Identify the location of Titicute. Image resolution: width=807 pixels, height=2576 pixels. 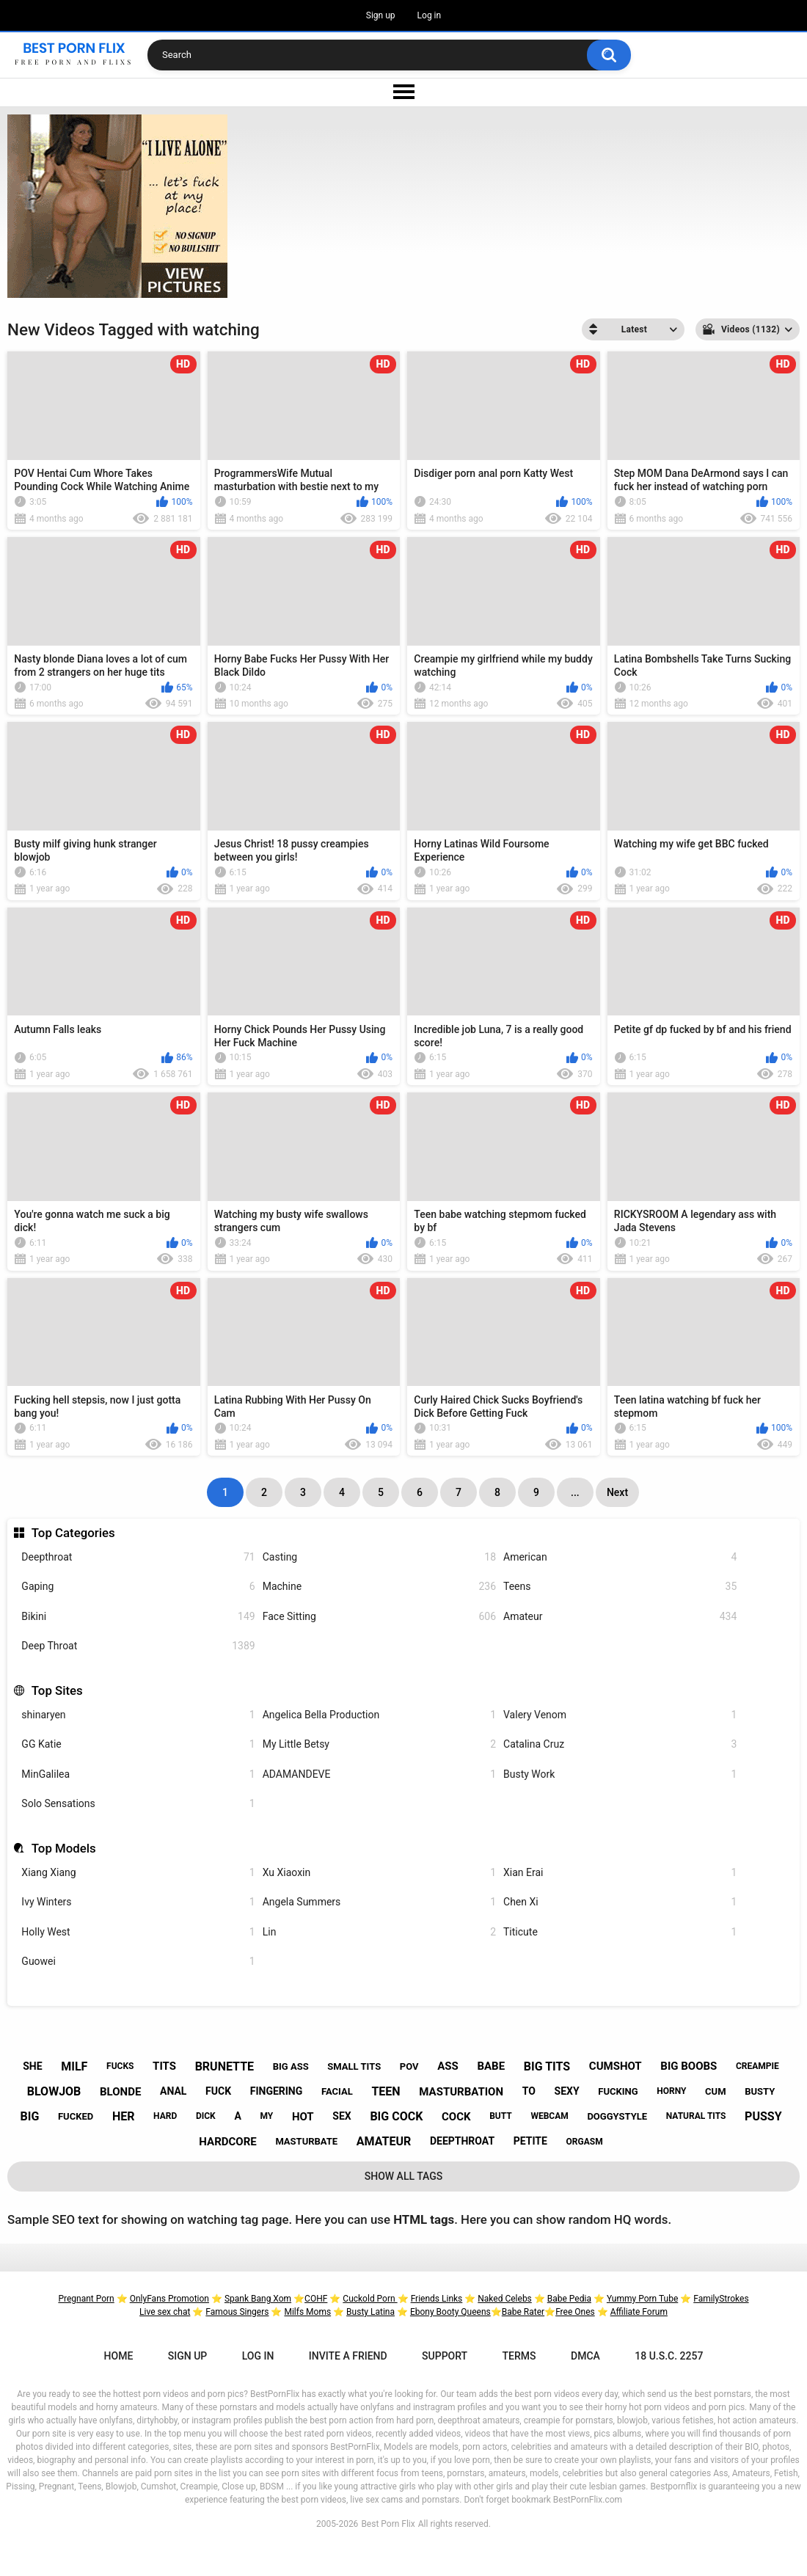
(620, 1932).